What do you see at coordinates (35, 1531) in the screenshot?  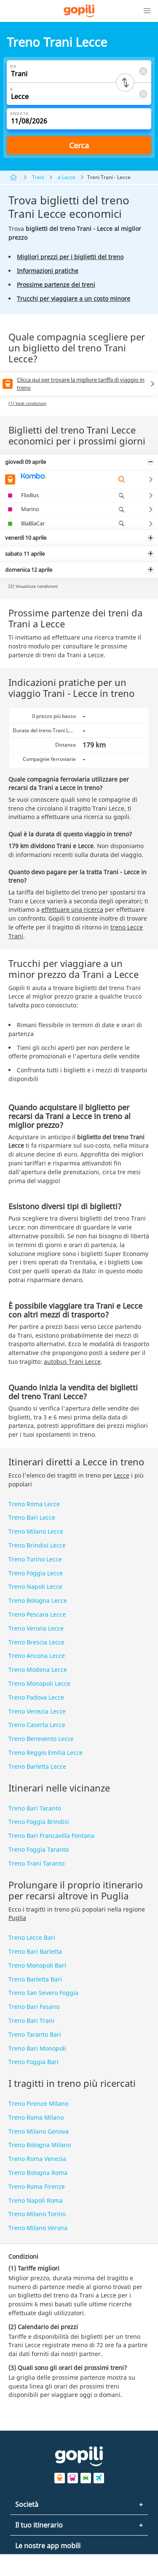 I see `Treno Milano Lecce` at bounding box center [35, 1531].